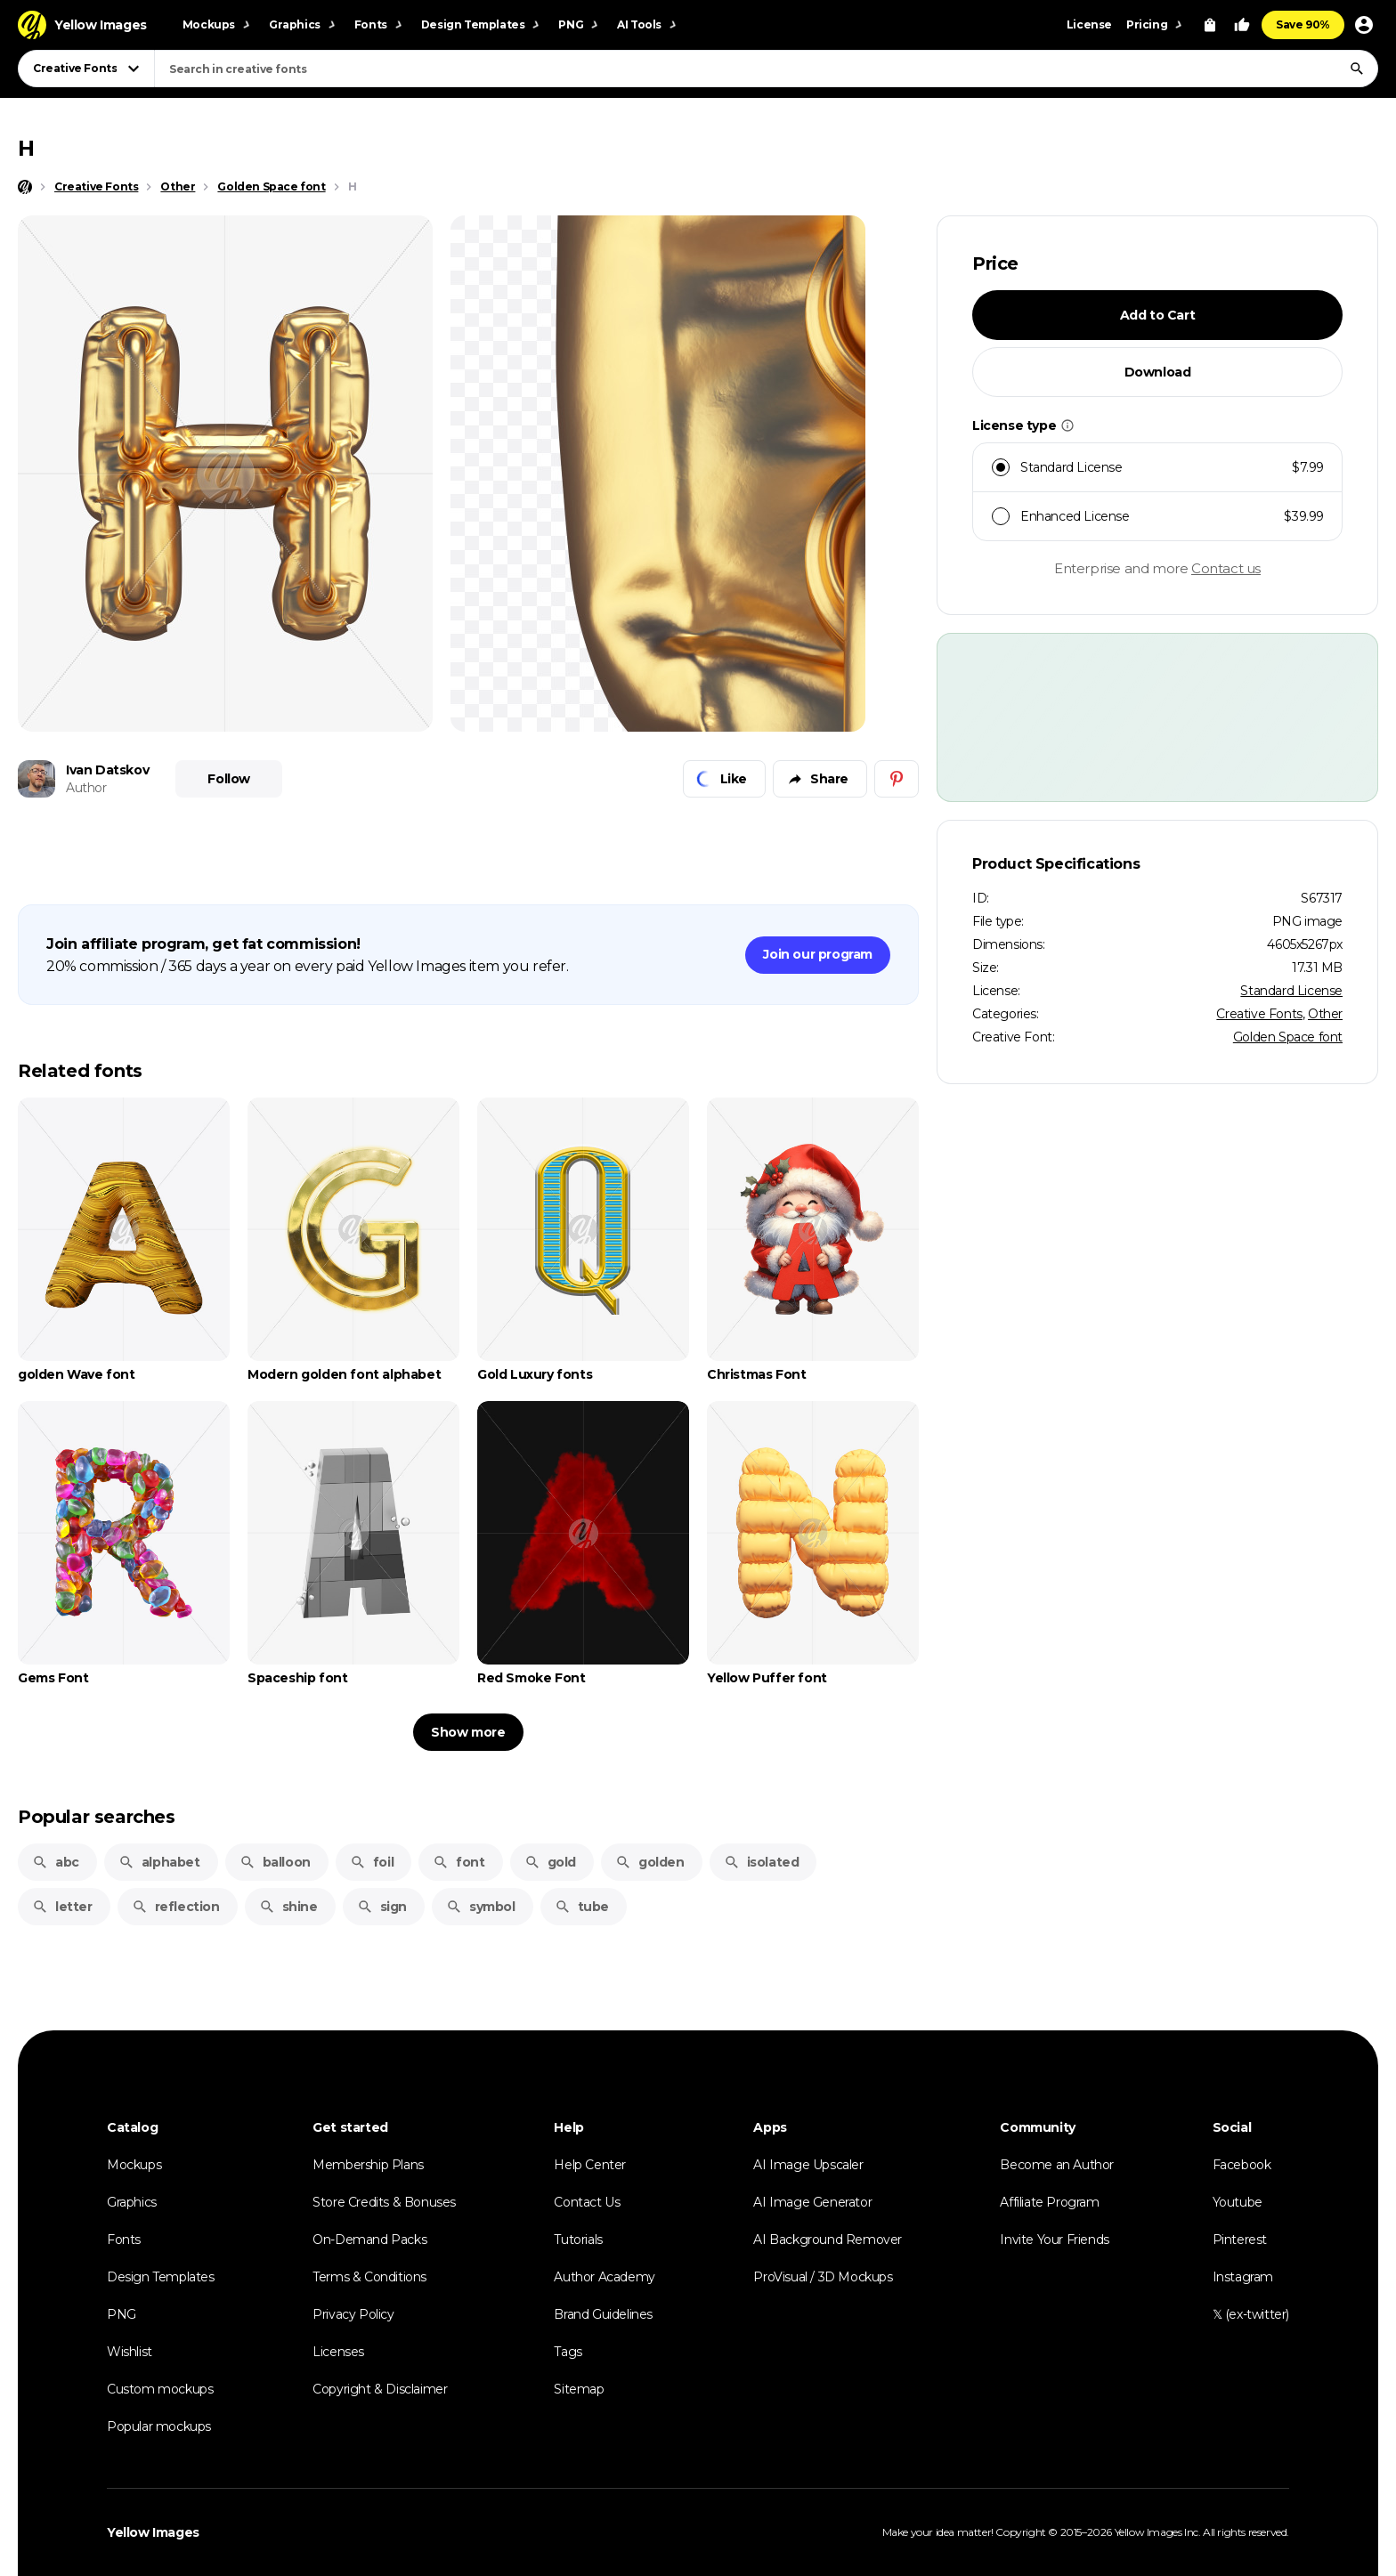  Describe the element at coordinates (86, 788) in the screenshot. I see `Author` at that location.